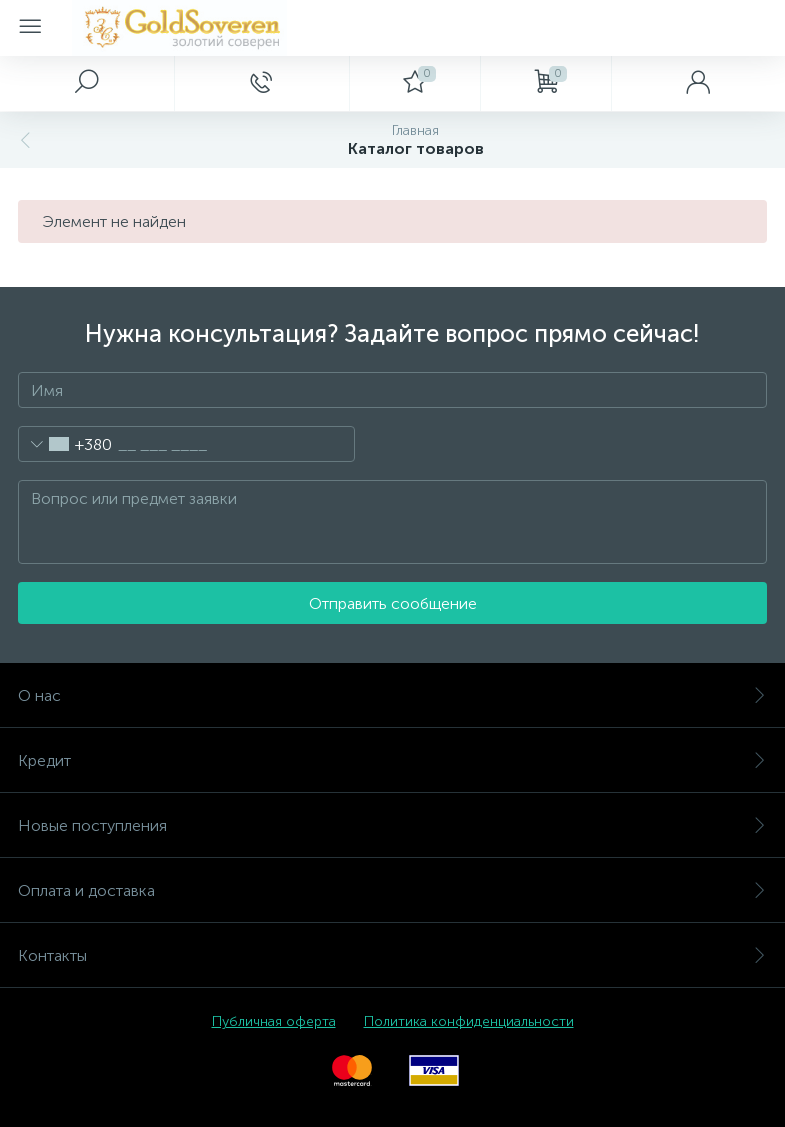 Image resolution: width=785 pixels, height=1127 pixels. Describe the element at coordinates (392, 695) in the screenshot. I see `О нас` at that location.